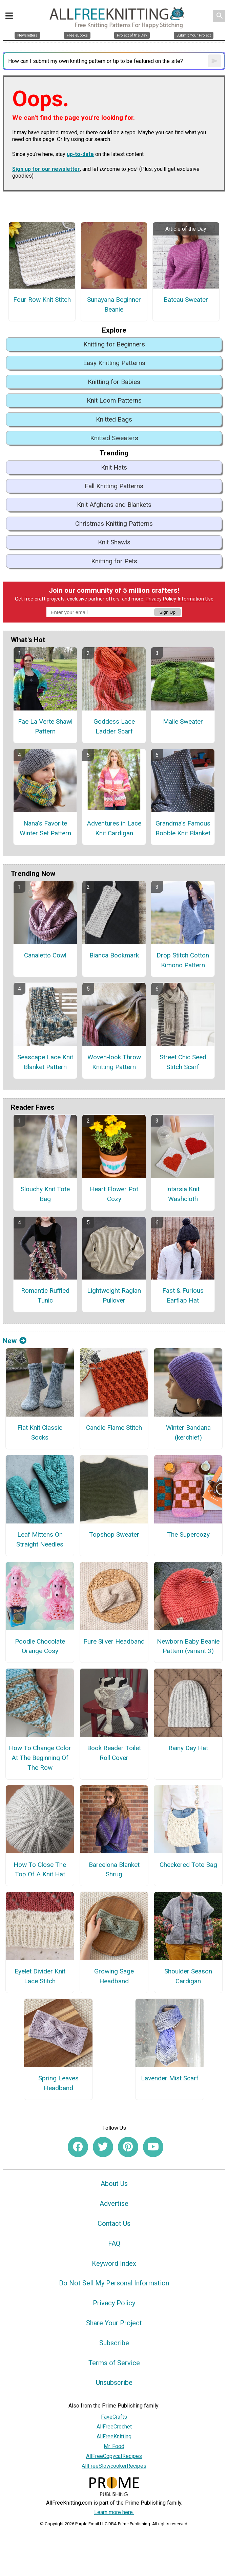 Image resolution: width=228 pixels, height=2576 pixels. What do you see at coordinates (195, 599) in the screenshot?
I see `Information Use` at bounding box center [195, 599].